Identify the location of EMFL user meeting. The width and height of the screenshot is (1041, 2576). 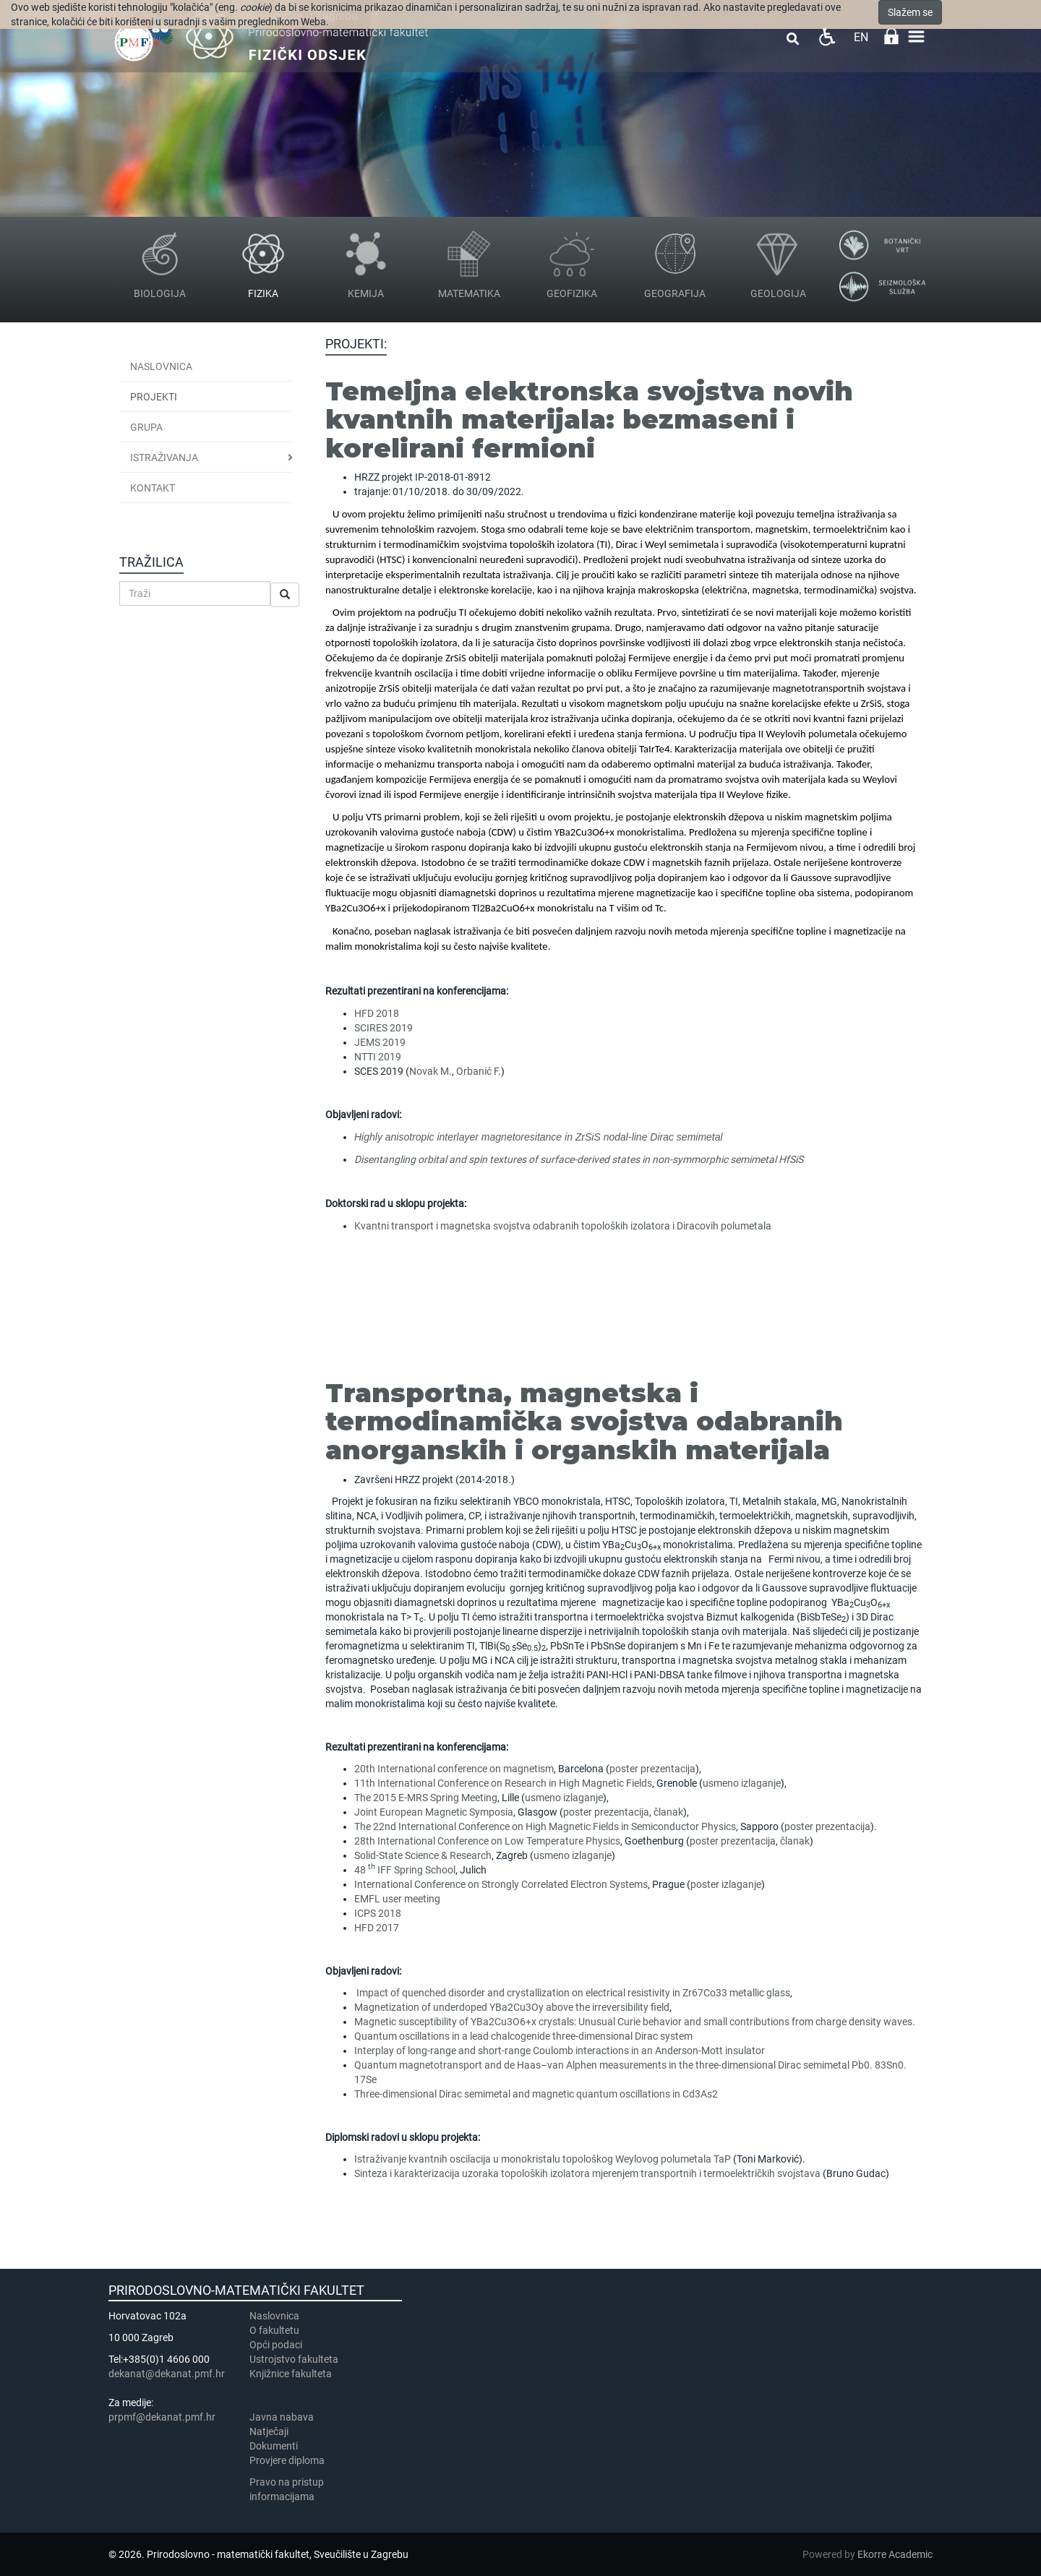
(397, 1899).